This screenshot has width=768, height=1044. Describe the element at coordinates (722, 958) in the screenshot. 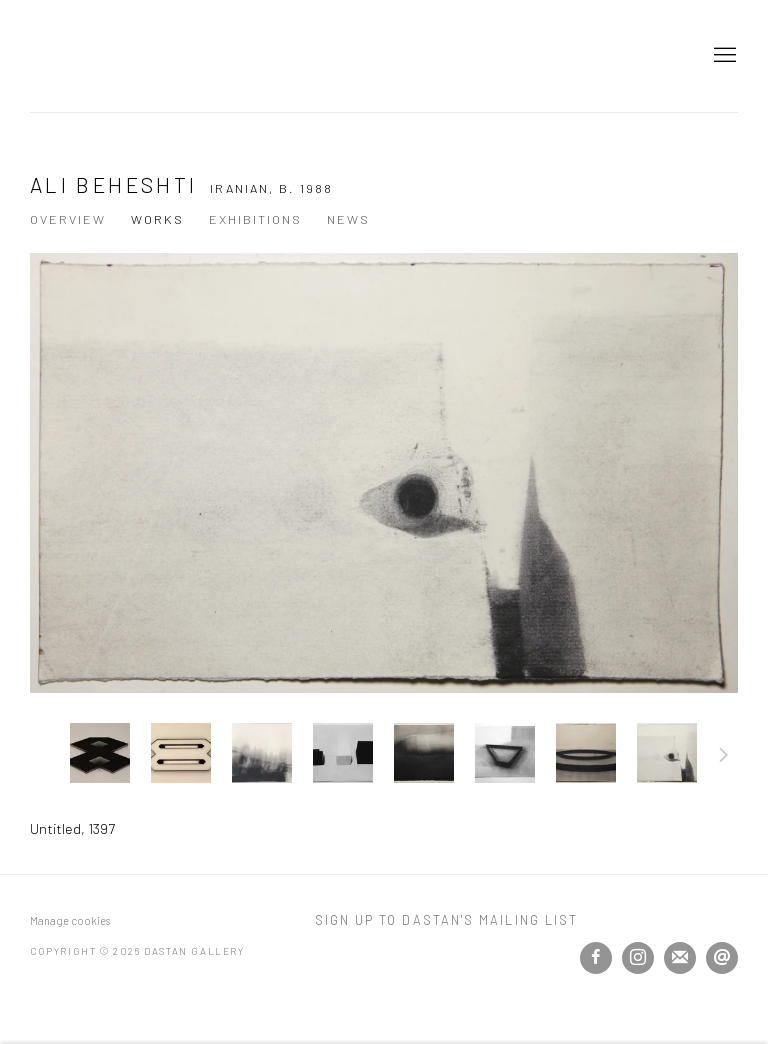

I see `Send an email` at that location.